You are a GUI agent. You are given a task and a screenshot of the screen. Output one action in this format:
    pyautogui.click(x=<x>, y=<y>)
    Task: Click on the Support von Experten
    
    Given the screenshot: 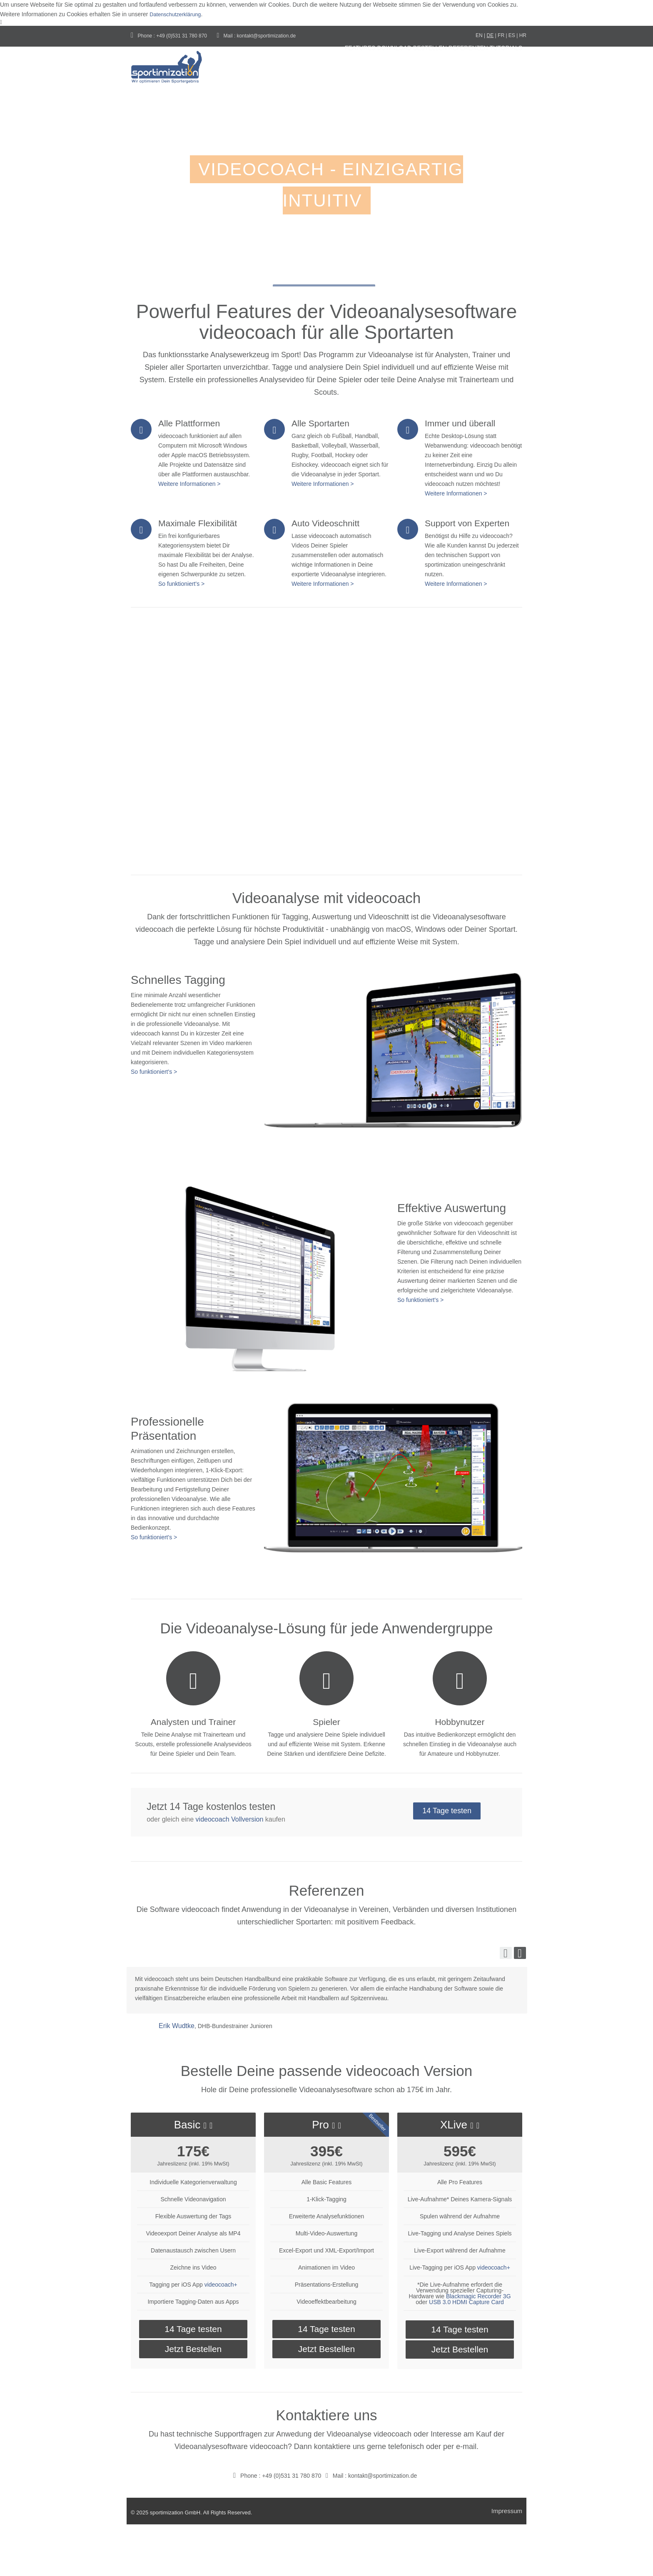 What is the action you would take?
    pyautogui.click(x=467, y=572)
    